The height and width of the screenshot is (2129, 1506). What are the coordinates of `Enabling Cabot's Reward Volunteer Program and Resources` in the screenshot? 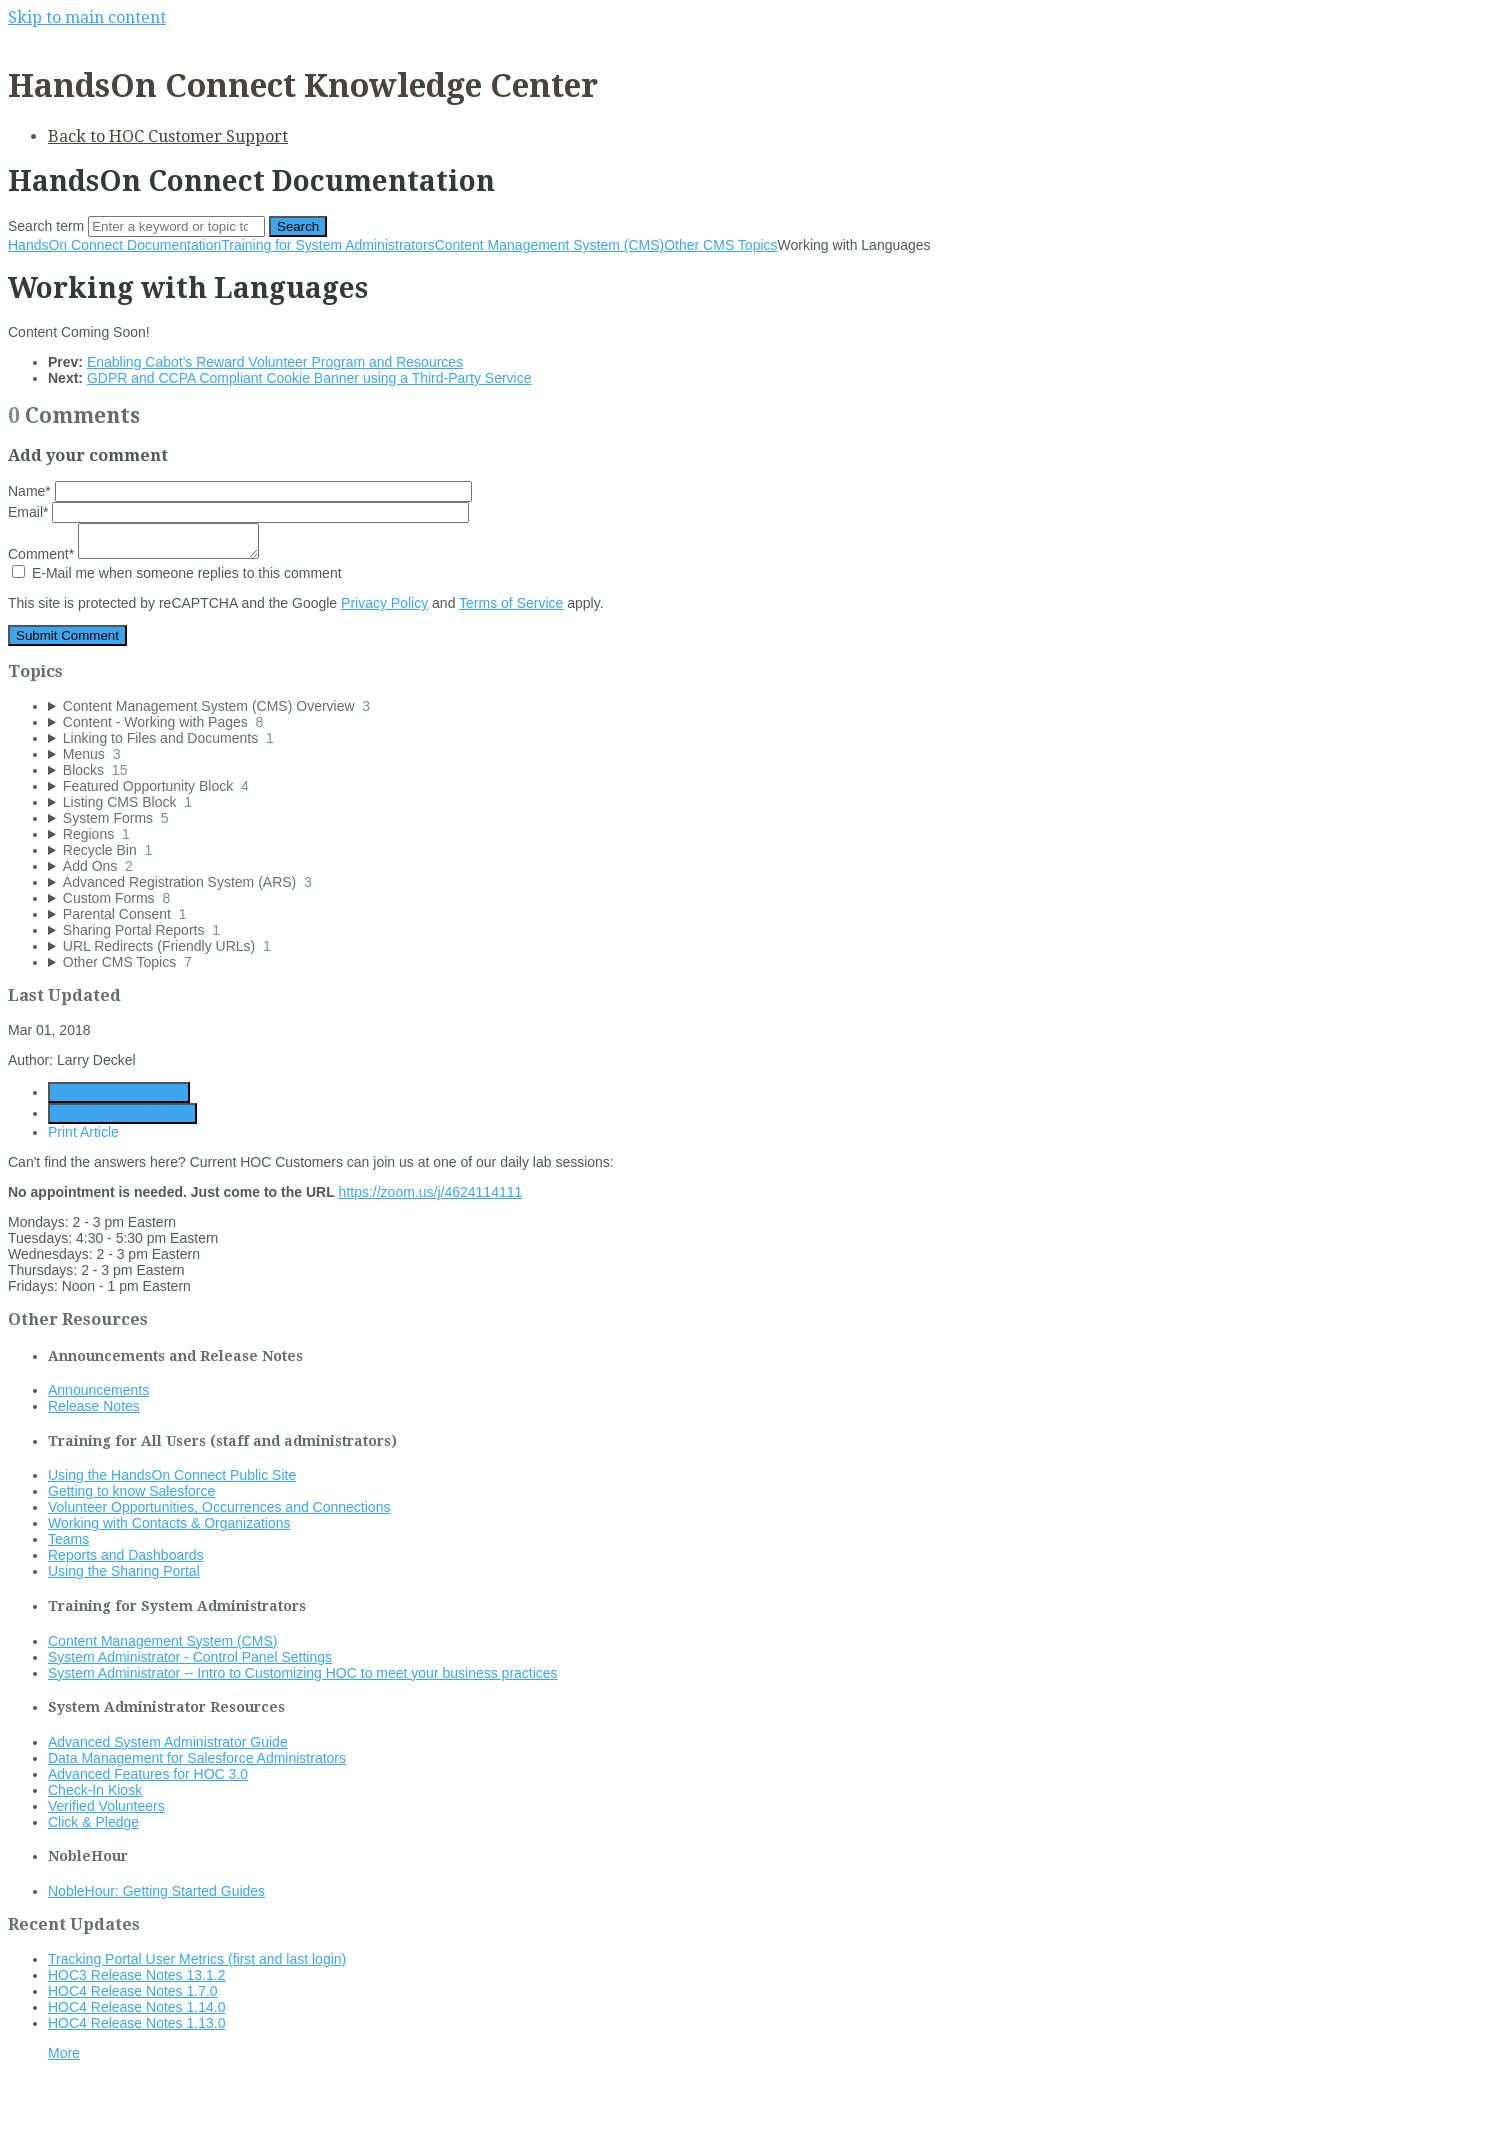 It's located at (275, 362).